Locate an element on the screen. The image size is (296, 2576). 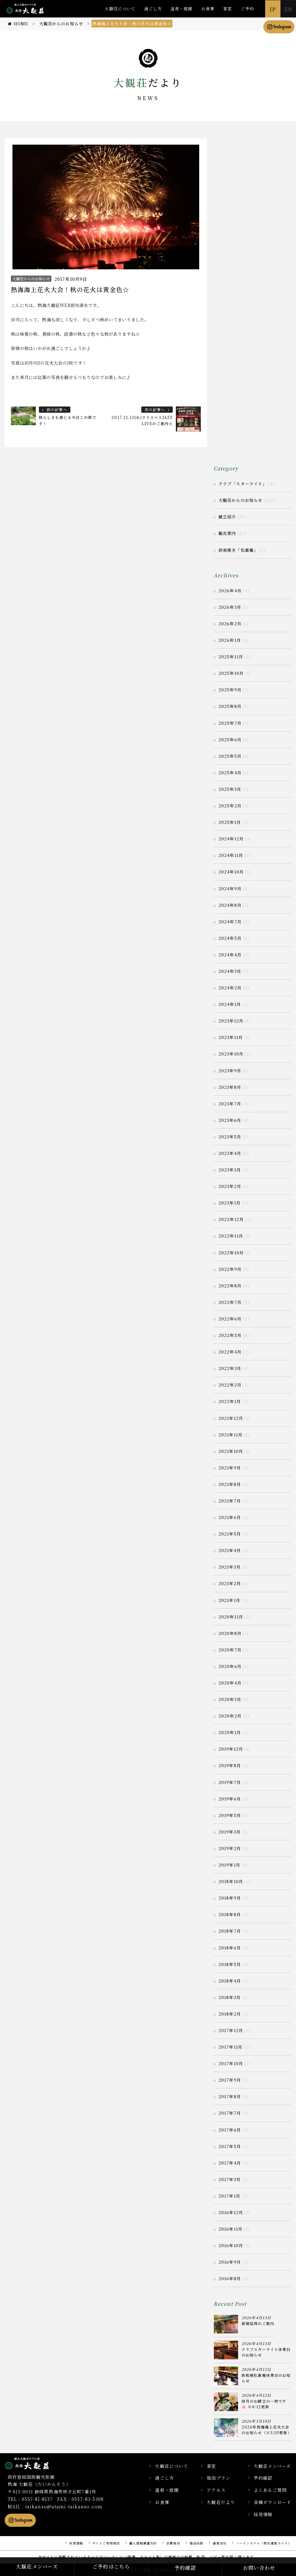
2024年12月 is located at coordinates (231, 839).